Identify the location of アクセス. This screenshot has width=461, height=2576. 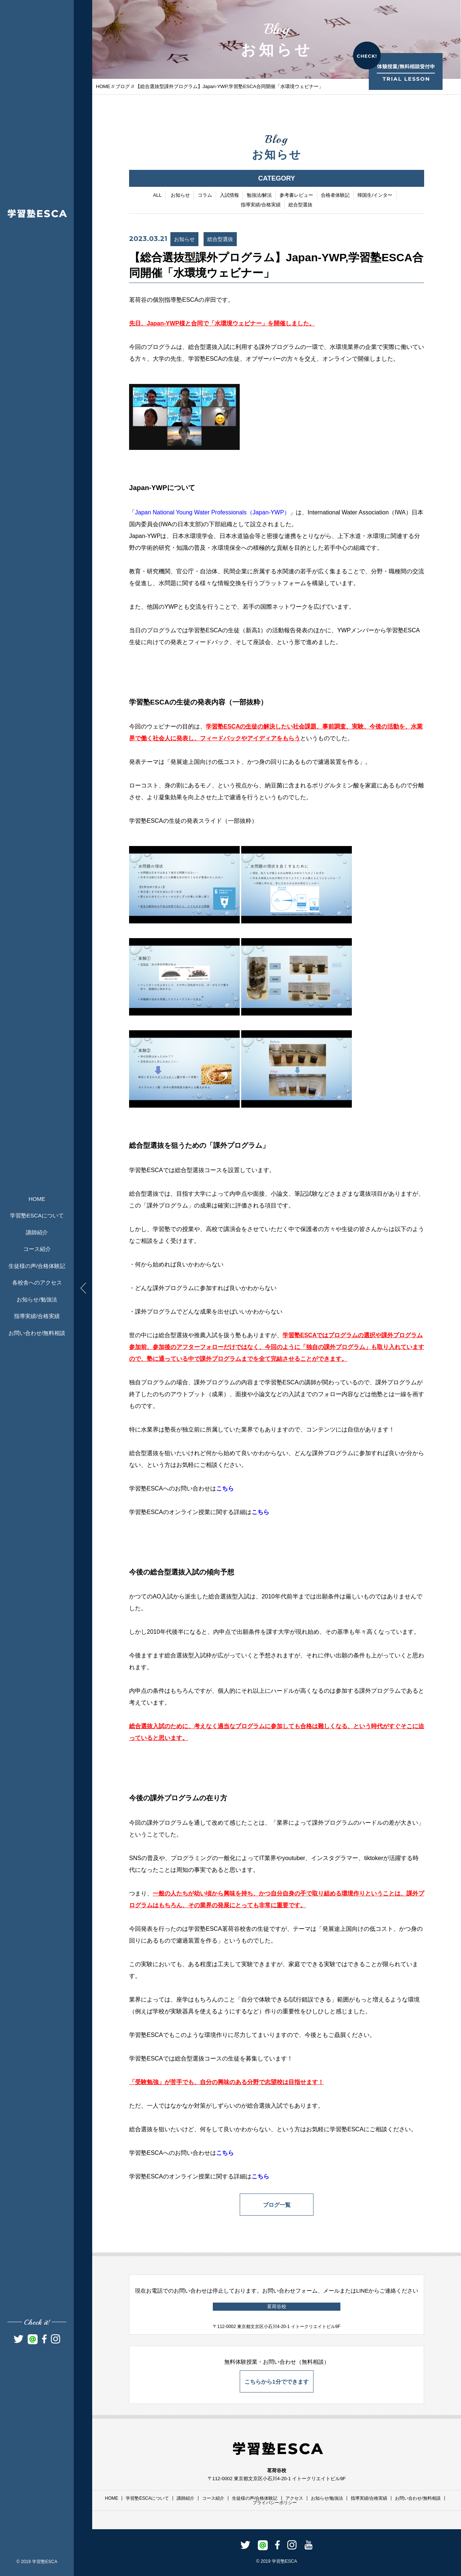
(294, 2498).